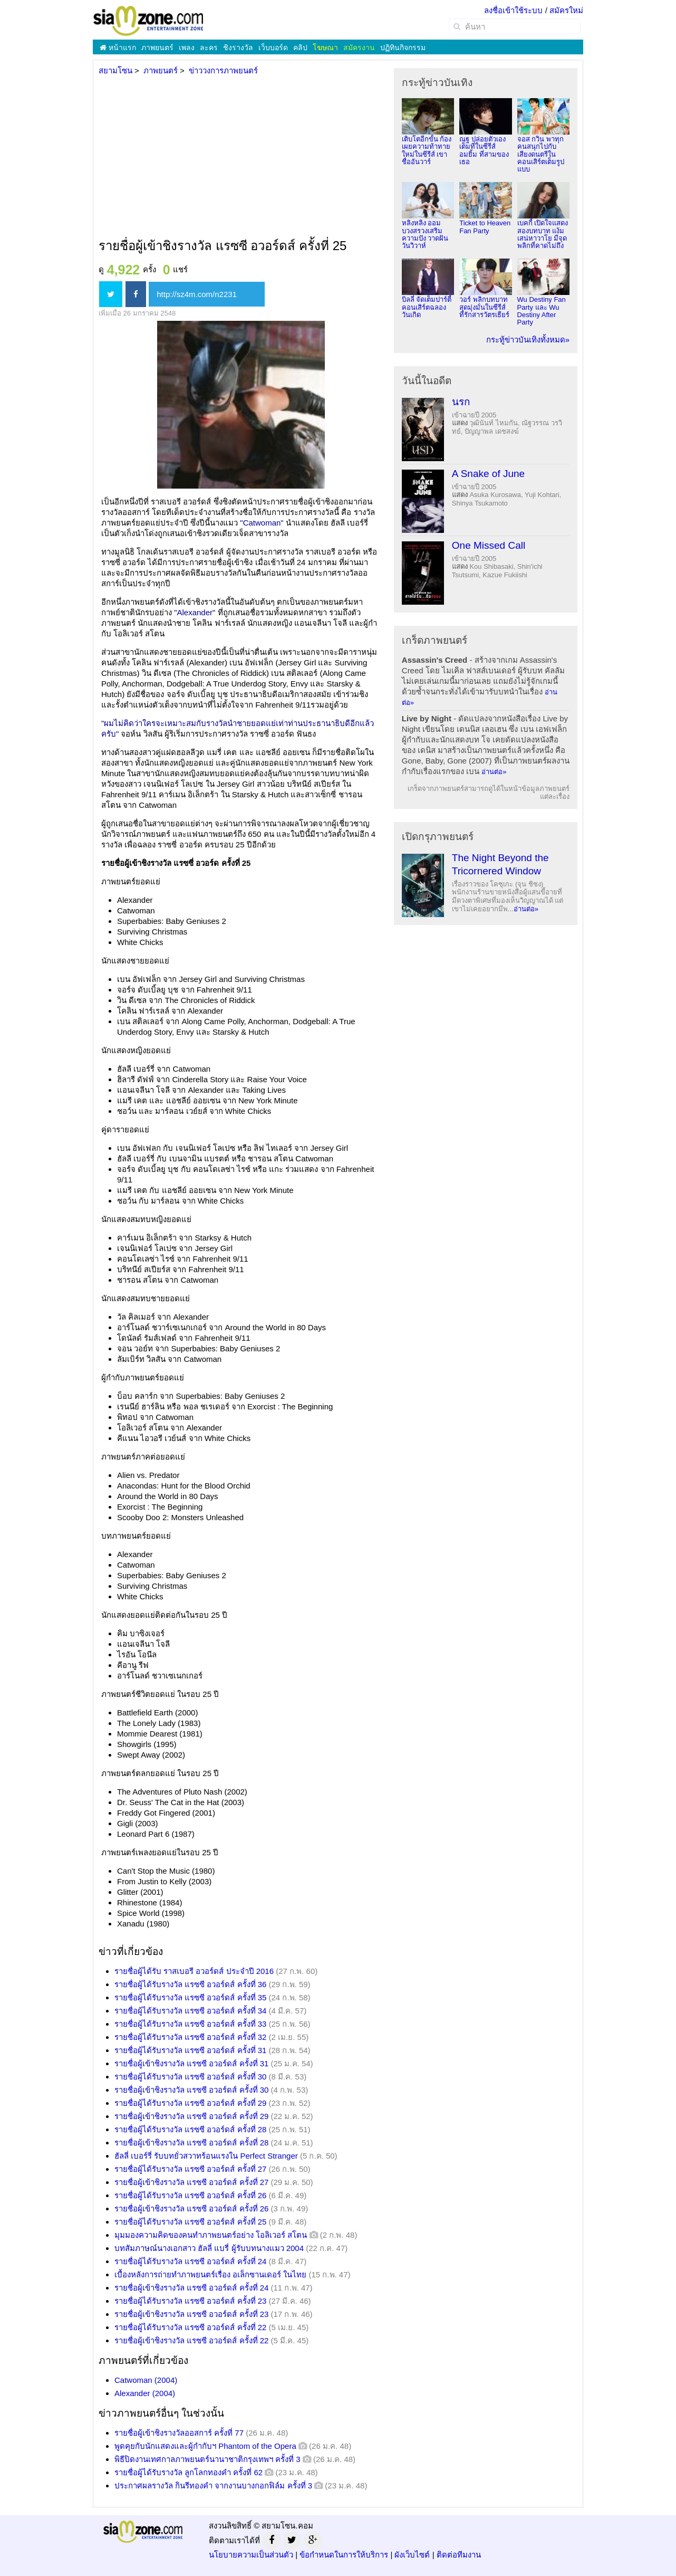 This screenshot has height=2576, width=676. Describe the element at coordinates (188, 2472) in the screenshot. I see `รายชื่อผู้ได้รับรางวัล ลูกโลกทองคำ ครั้งที่ 62` at that location.